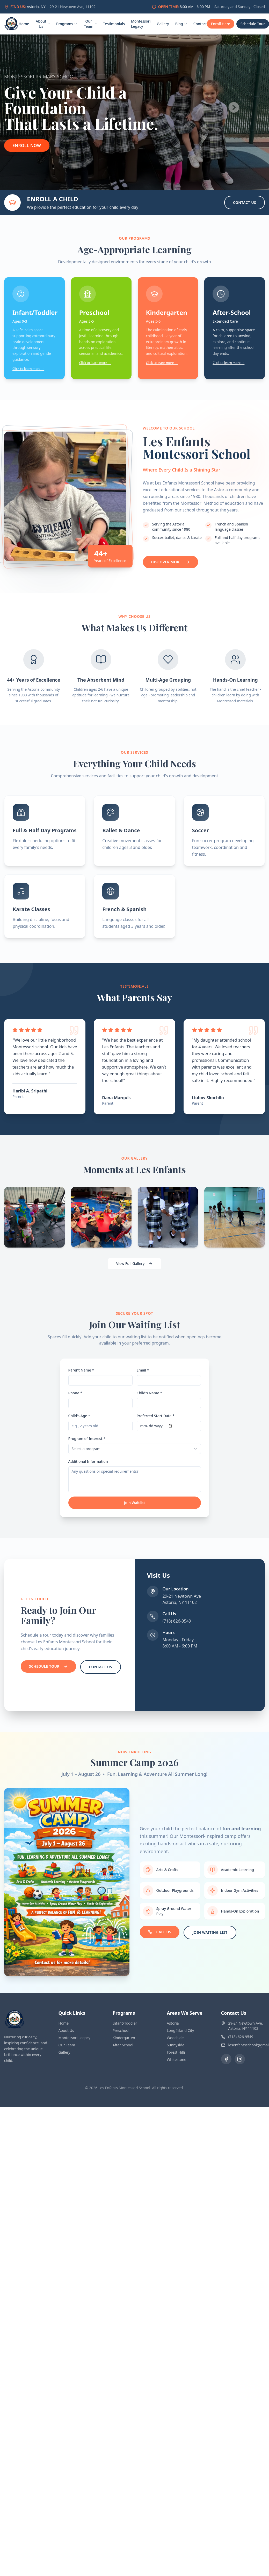 The image size is (269, 2576). I want to click on Call Us, so click(159, 1931).